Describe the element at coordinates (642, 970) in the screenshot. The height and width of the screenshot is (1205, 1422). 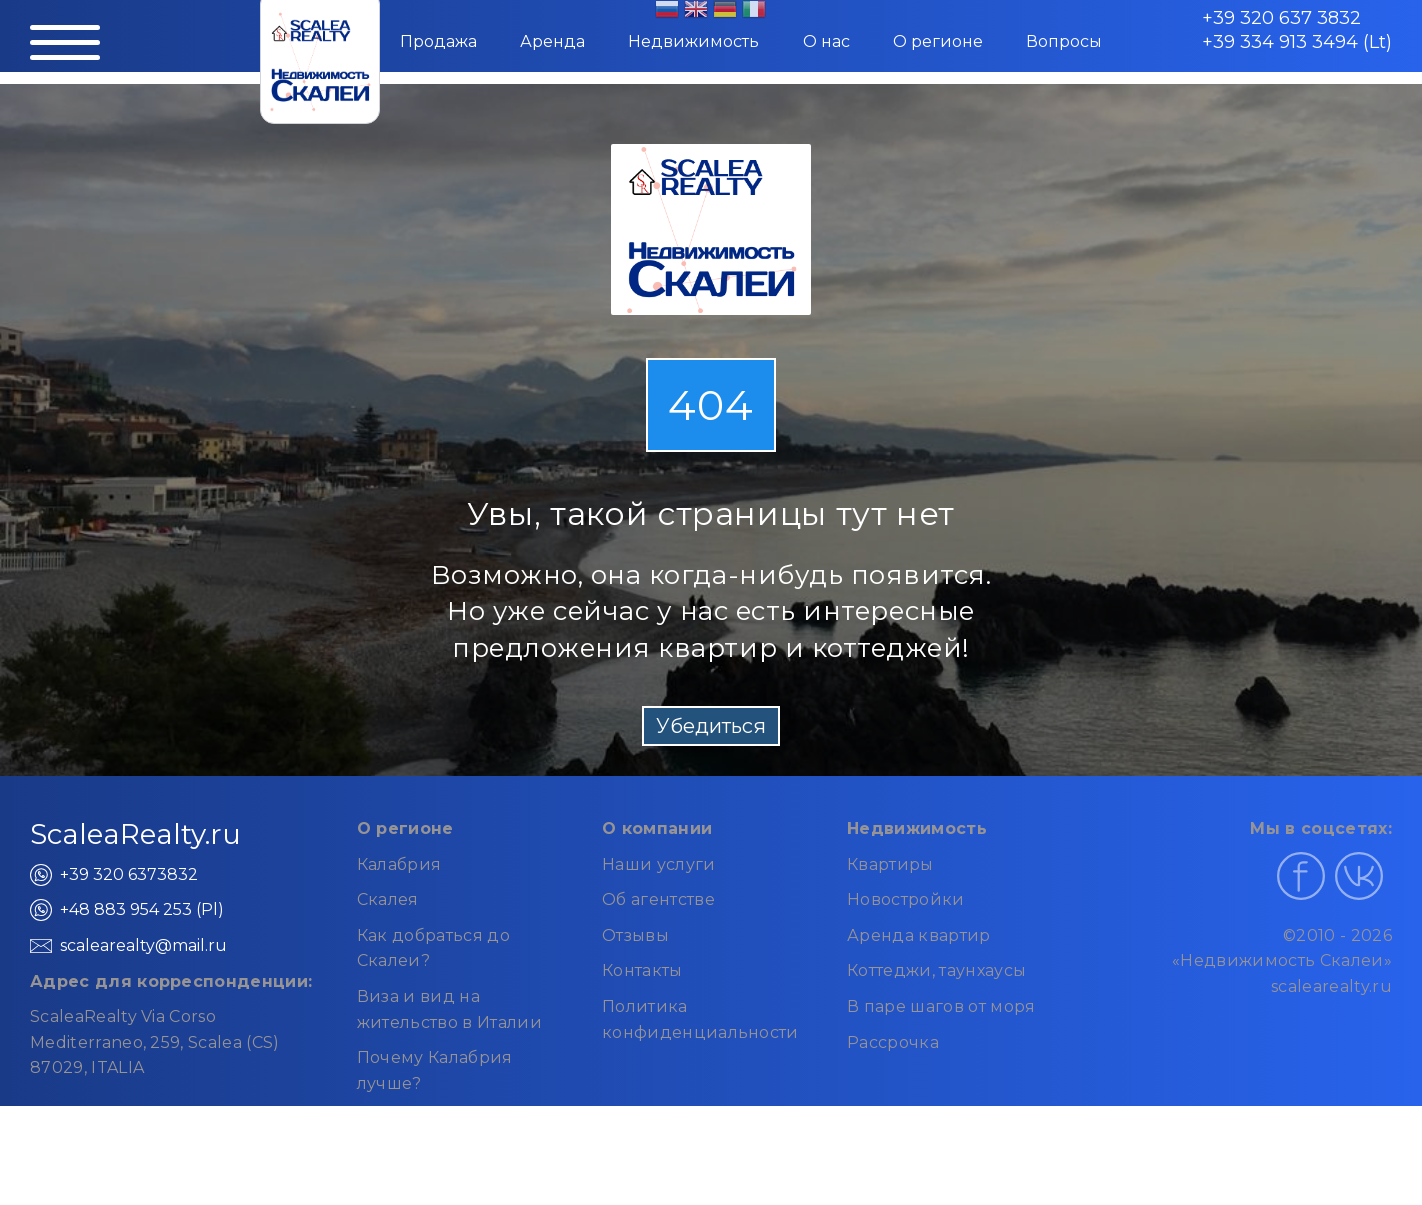
I see `Контакты` at that location.